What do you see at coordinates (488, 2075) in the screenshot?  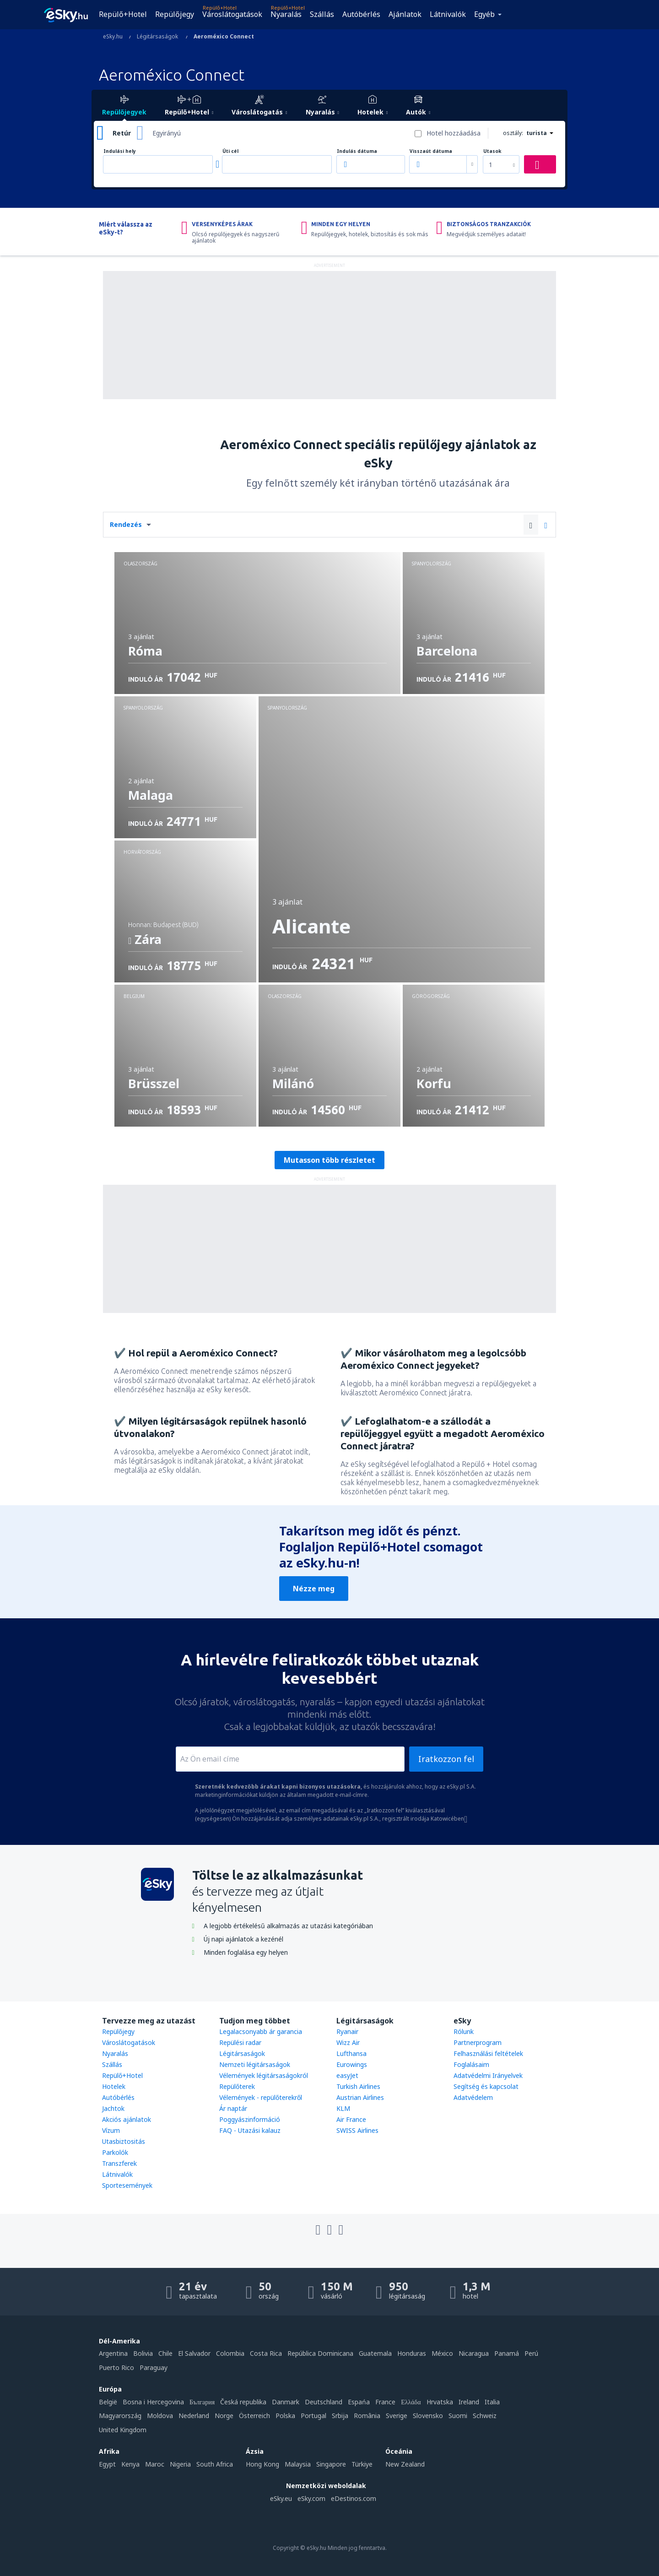 I see `Adatvédelmi Irányelvek` at bounding box center [488, 2075].